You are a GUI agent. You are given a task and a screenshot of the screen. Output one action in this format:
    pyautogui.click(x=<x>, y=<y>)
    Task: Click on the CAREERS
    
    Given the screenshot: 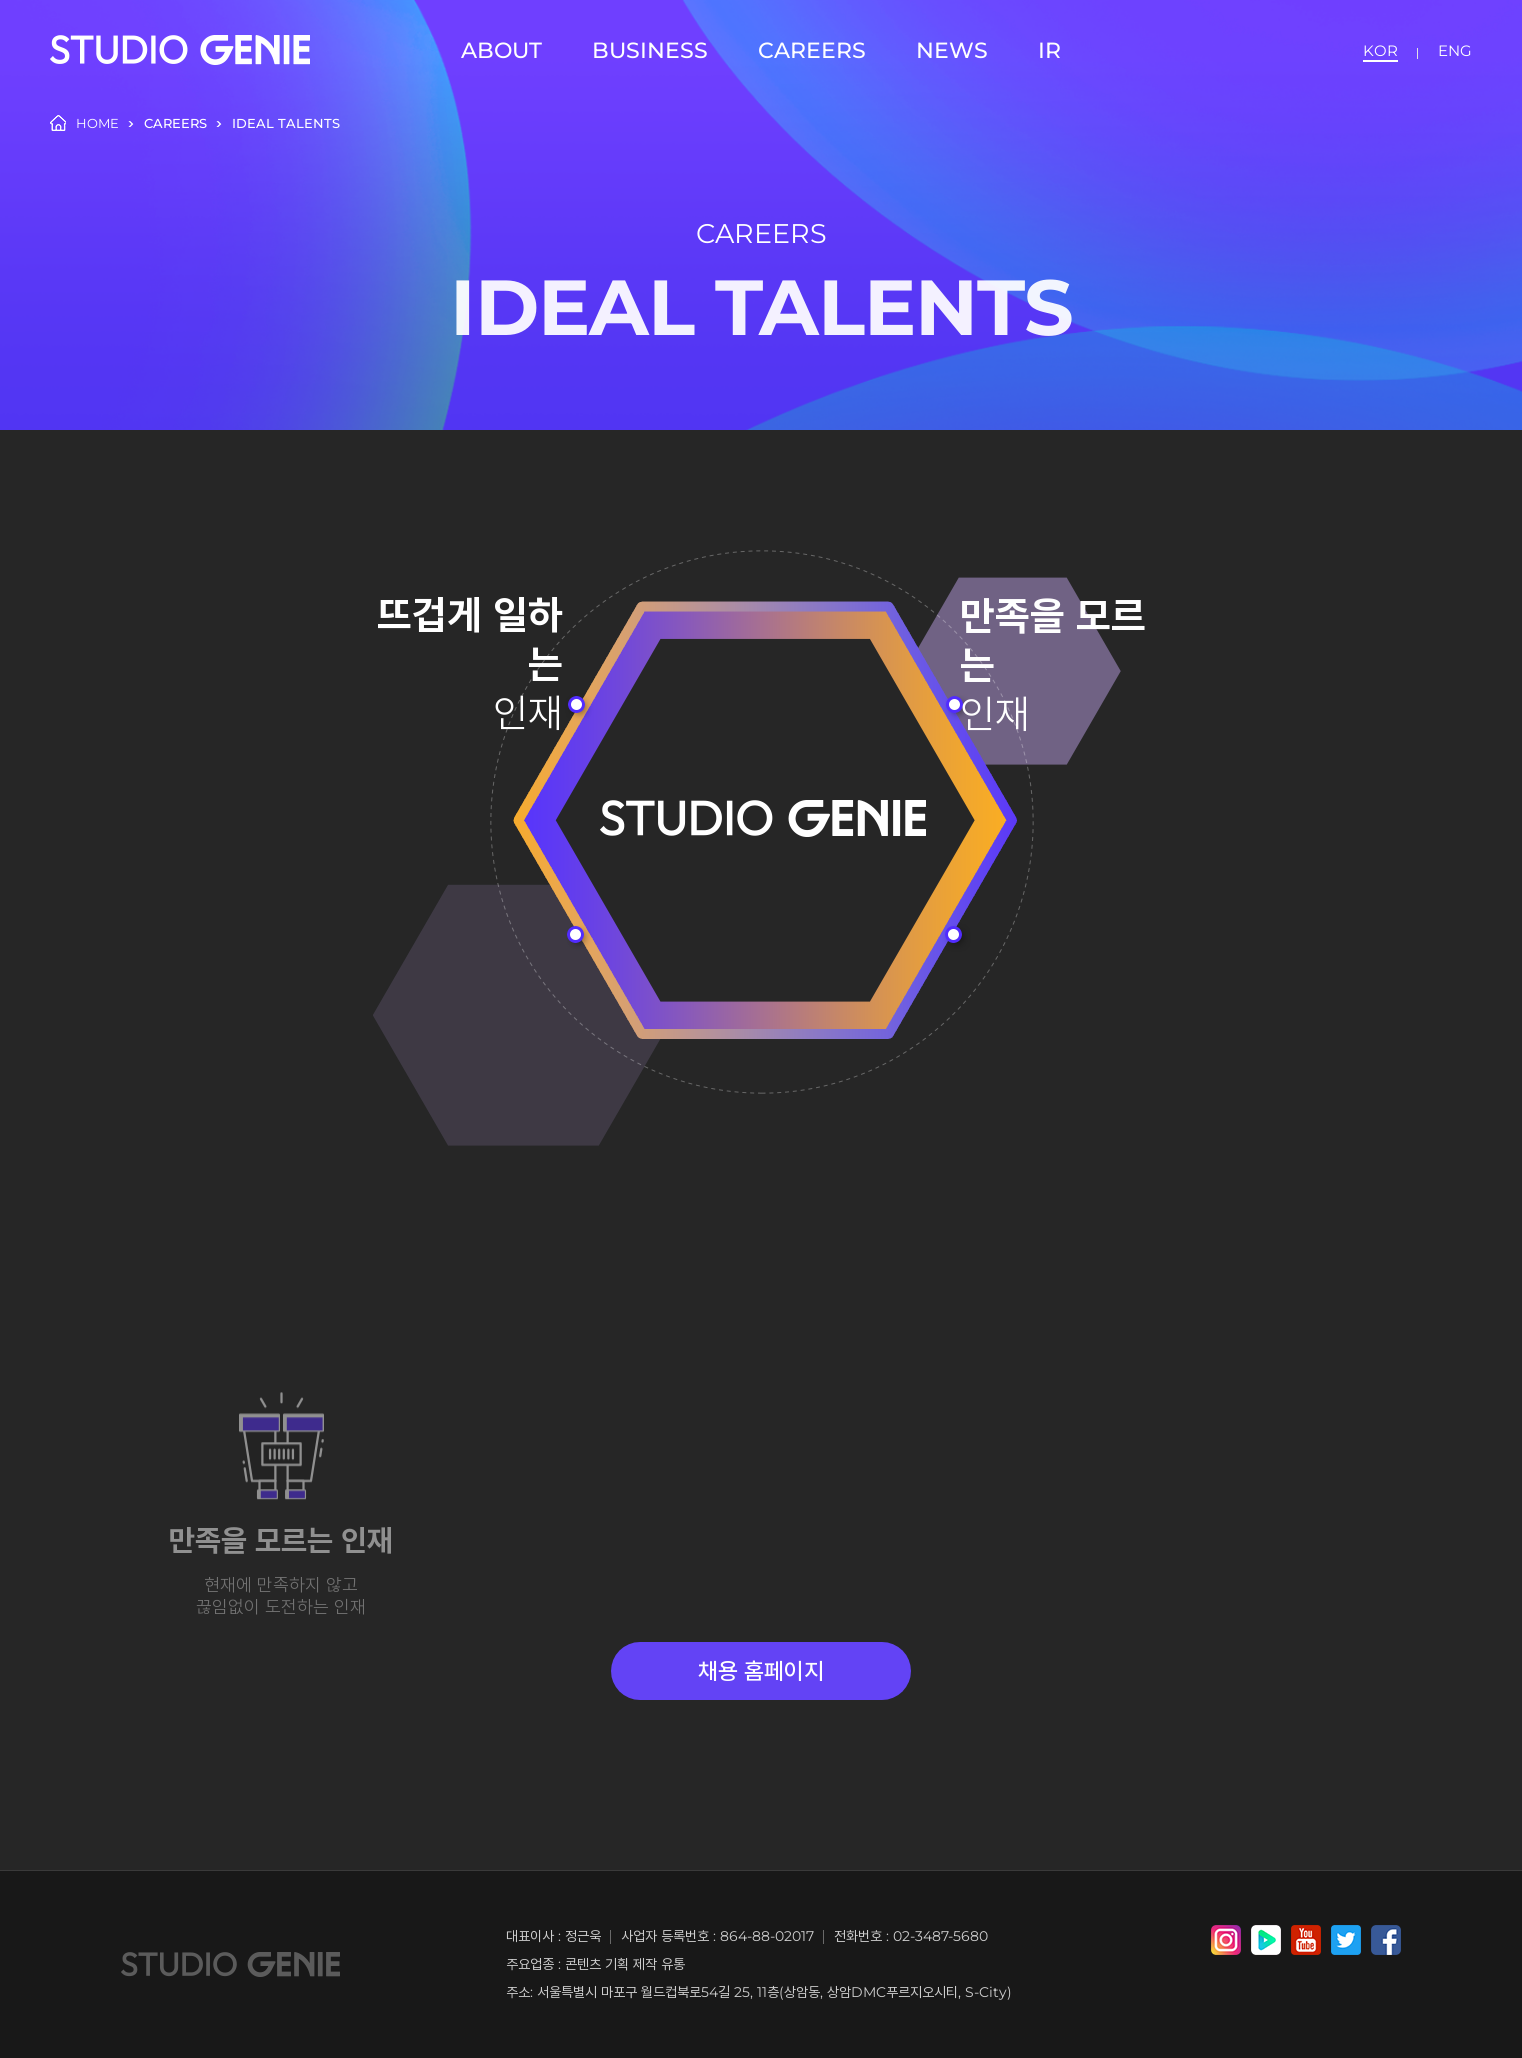 What is the action you would take?
    pyautogui.click(x=812, y=50)
    